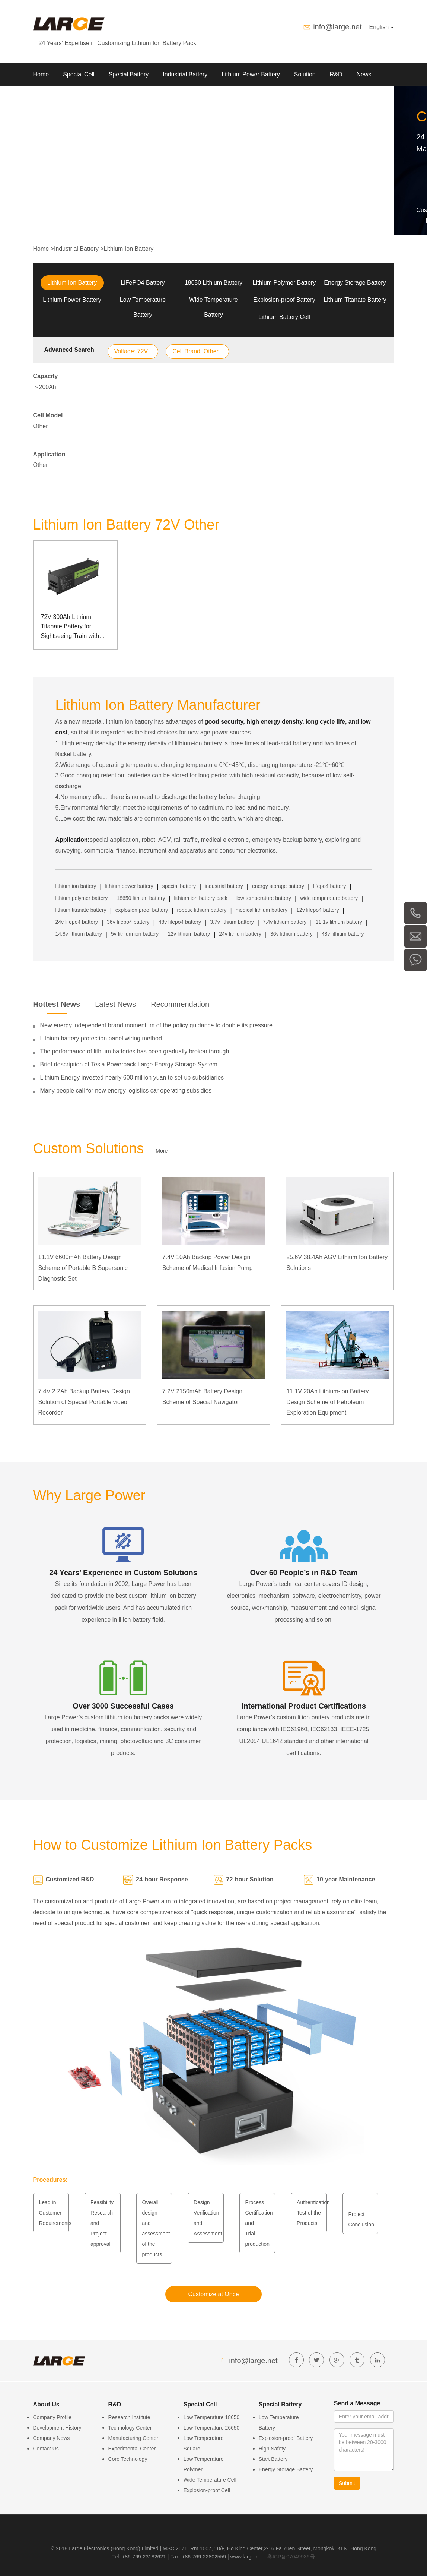 The height and width of the screenshot is (2576, 427). I want to click on Technology Center, so click(130, 2428).